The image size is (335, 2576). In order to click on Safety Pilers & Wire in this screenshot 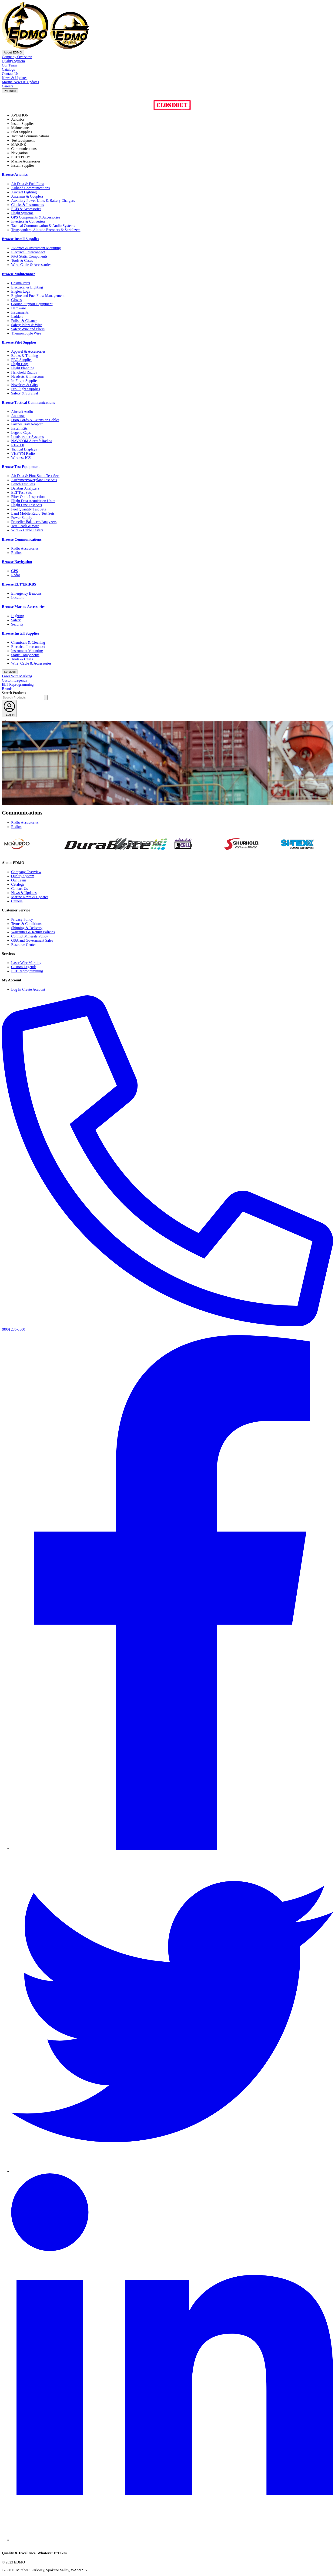, I will do `click(26, 325)`.